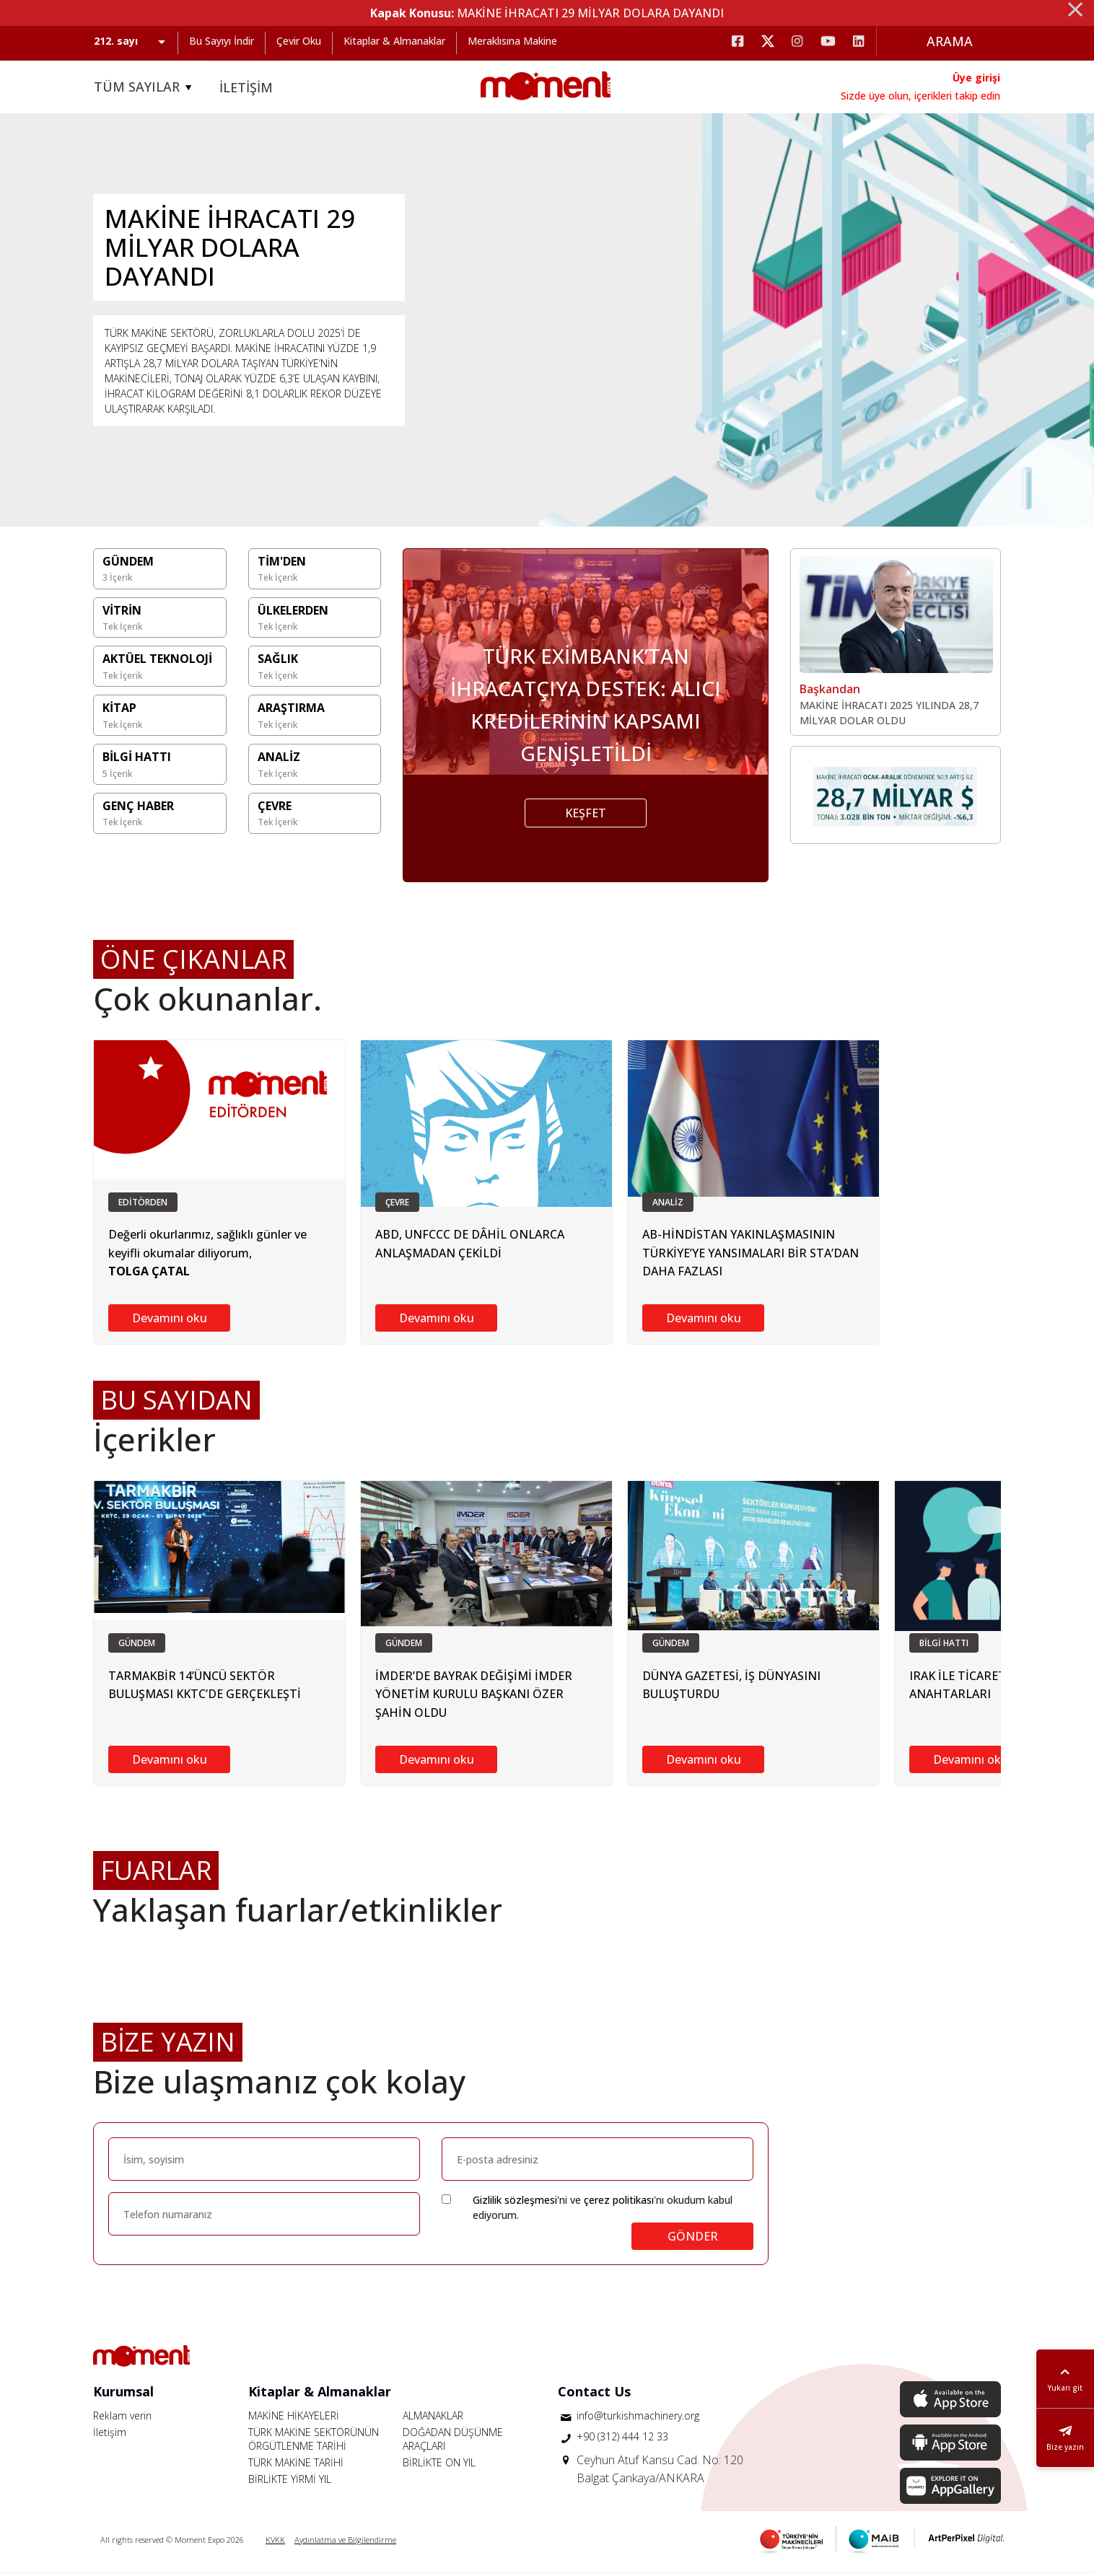 The image size is (1094, 2576). Describe the element at coordinates (622, 2439) in the screenshot. I see `+90 (312) 444 12 33` at that location.